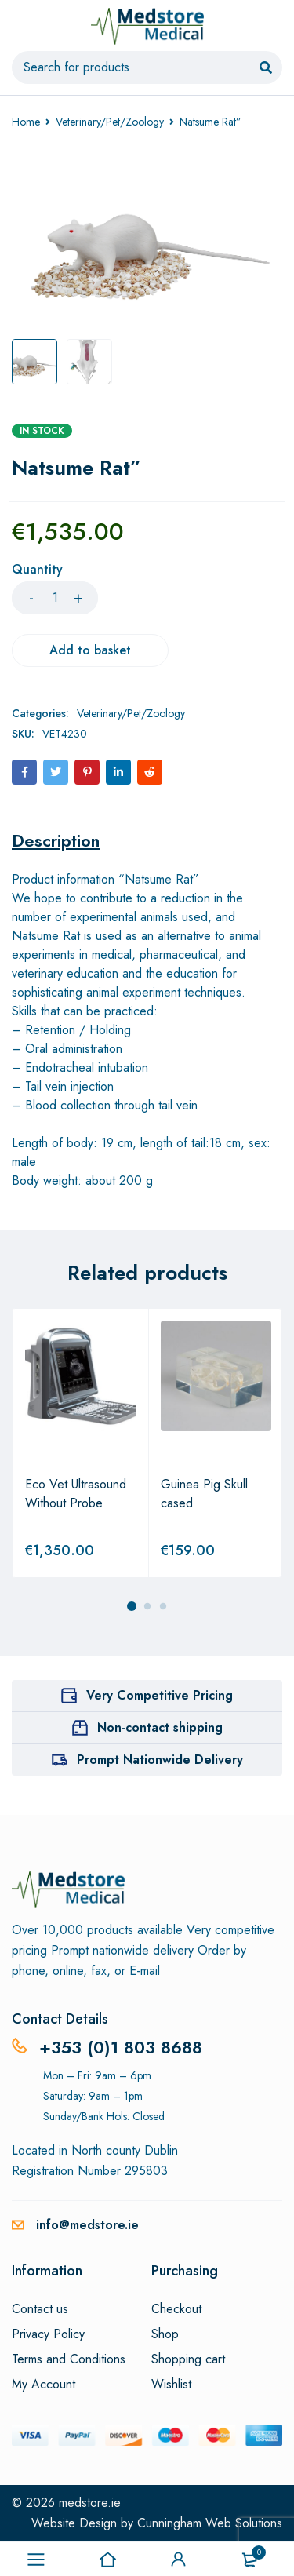 The width and height of the screenshot is (294, 2576). I want to click on Add to basket, so click(90, 650).